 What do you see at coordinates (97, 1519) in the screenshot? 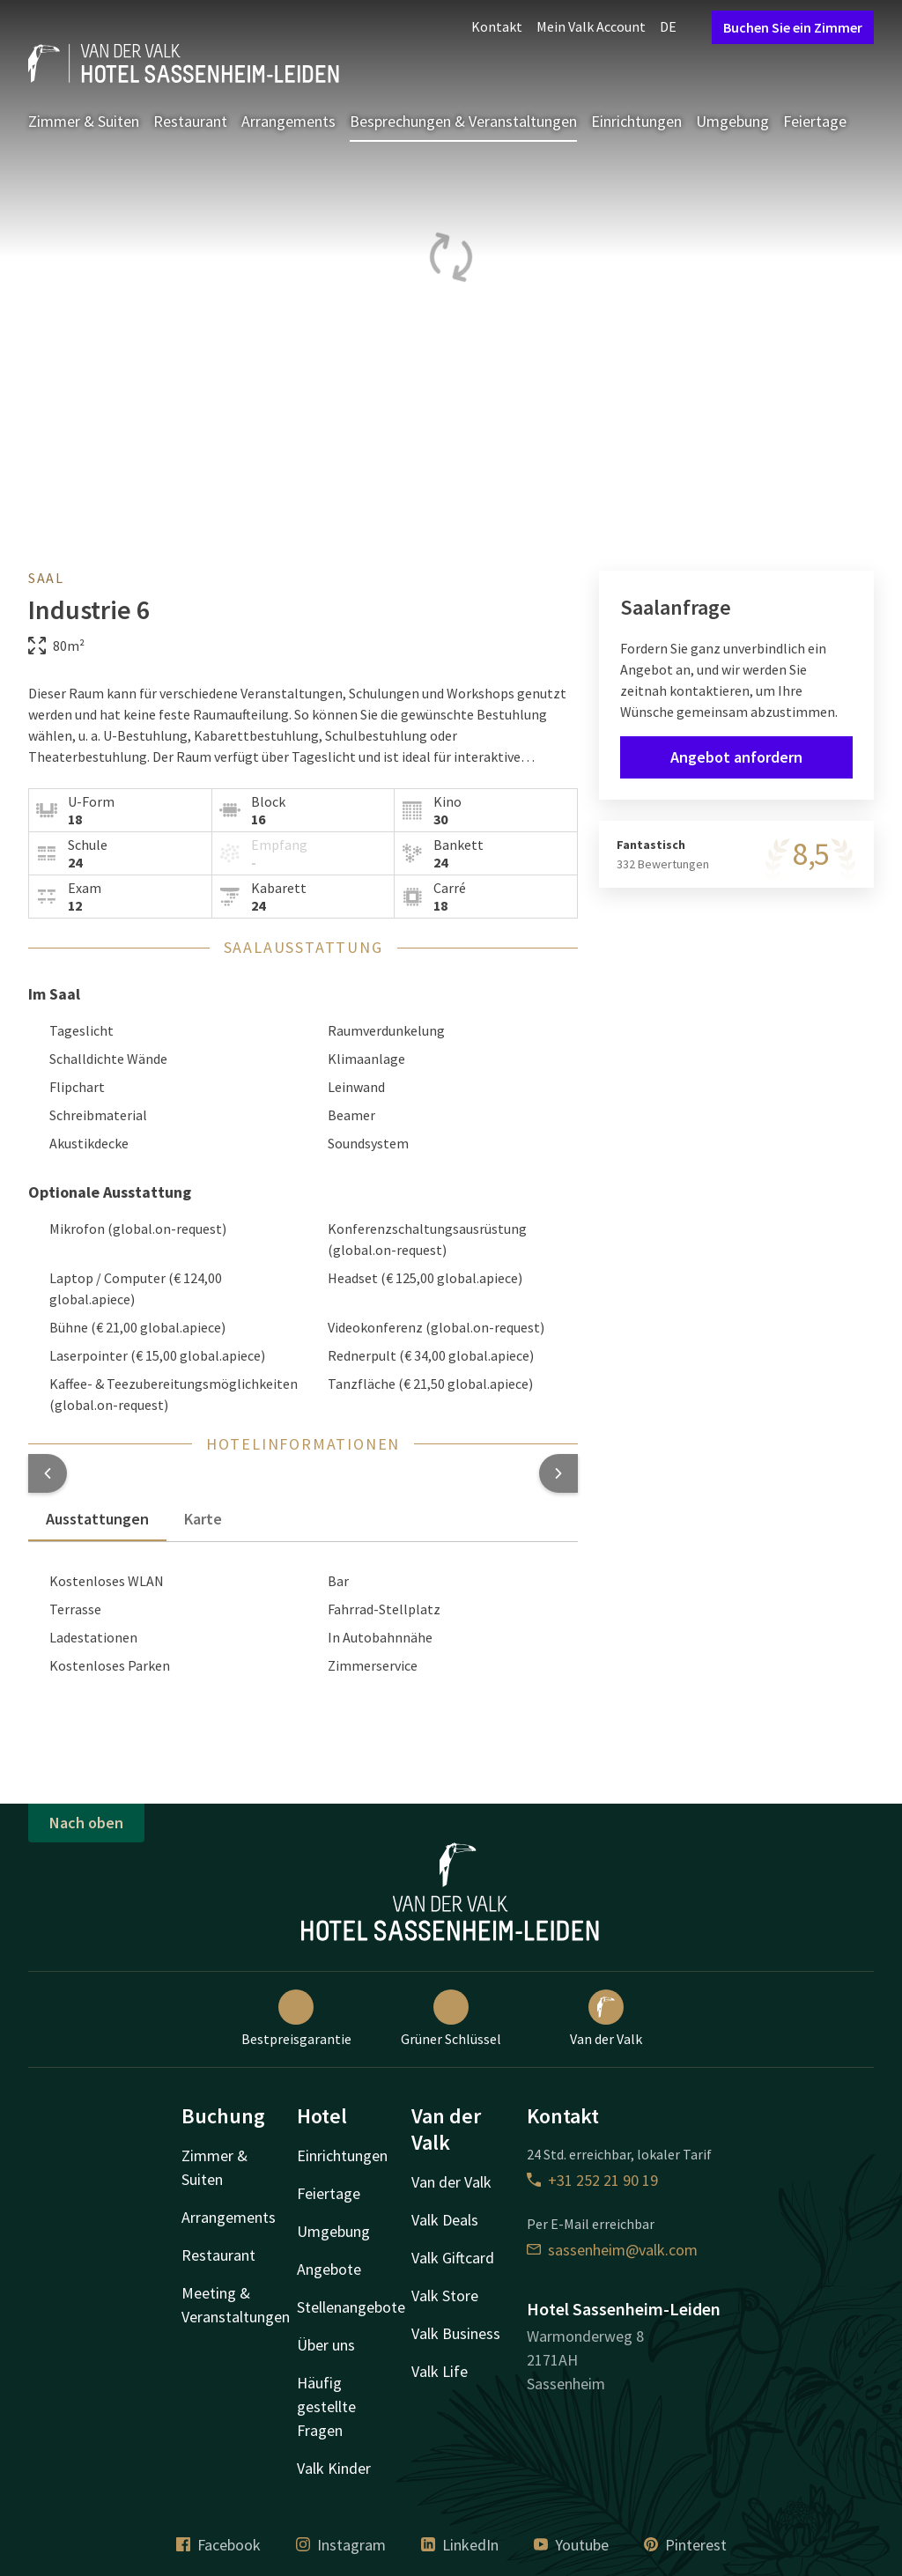
I see `Ausstattungen [tab]` at bounding box center [97, 1519].